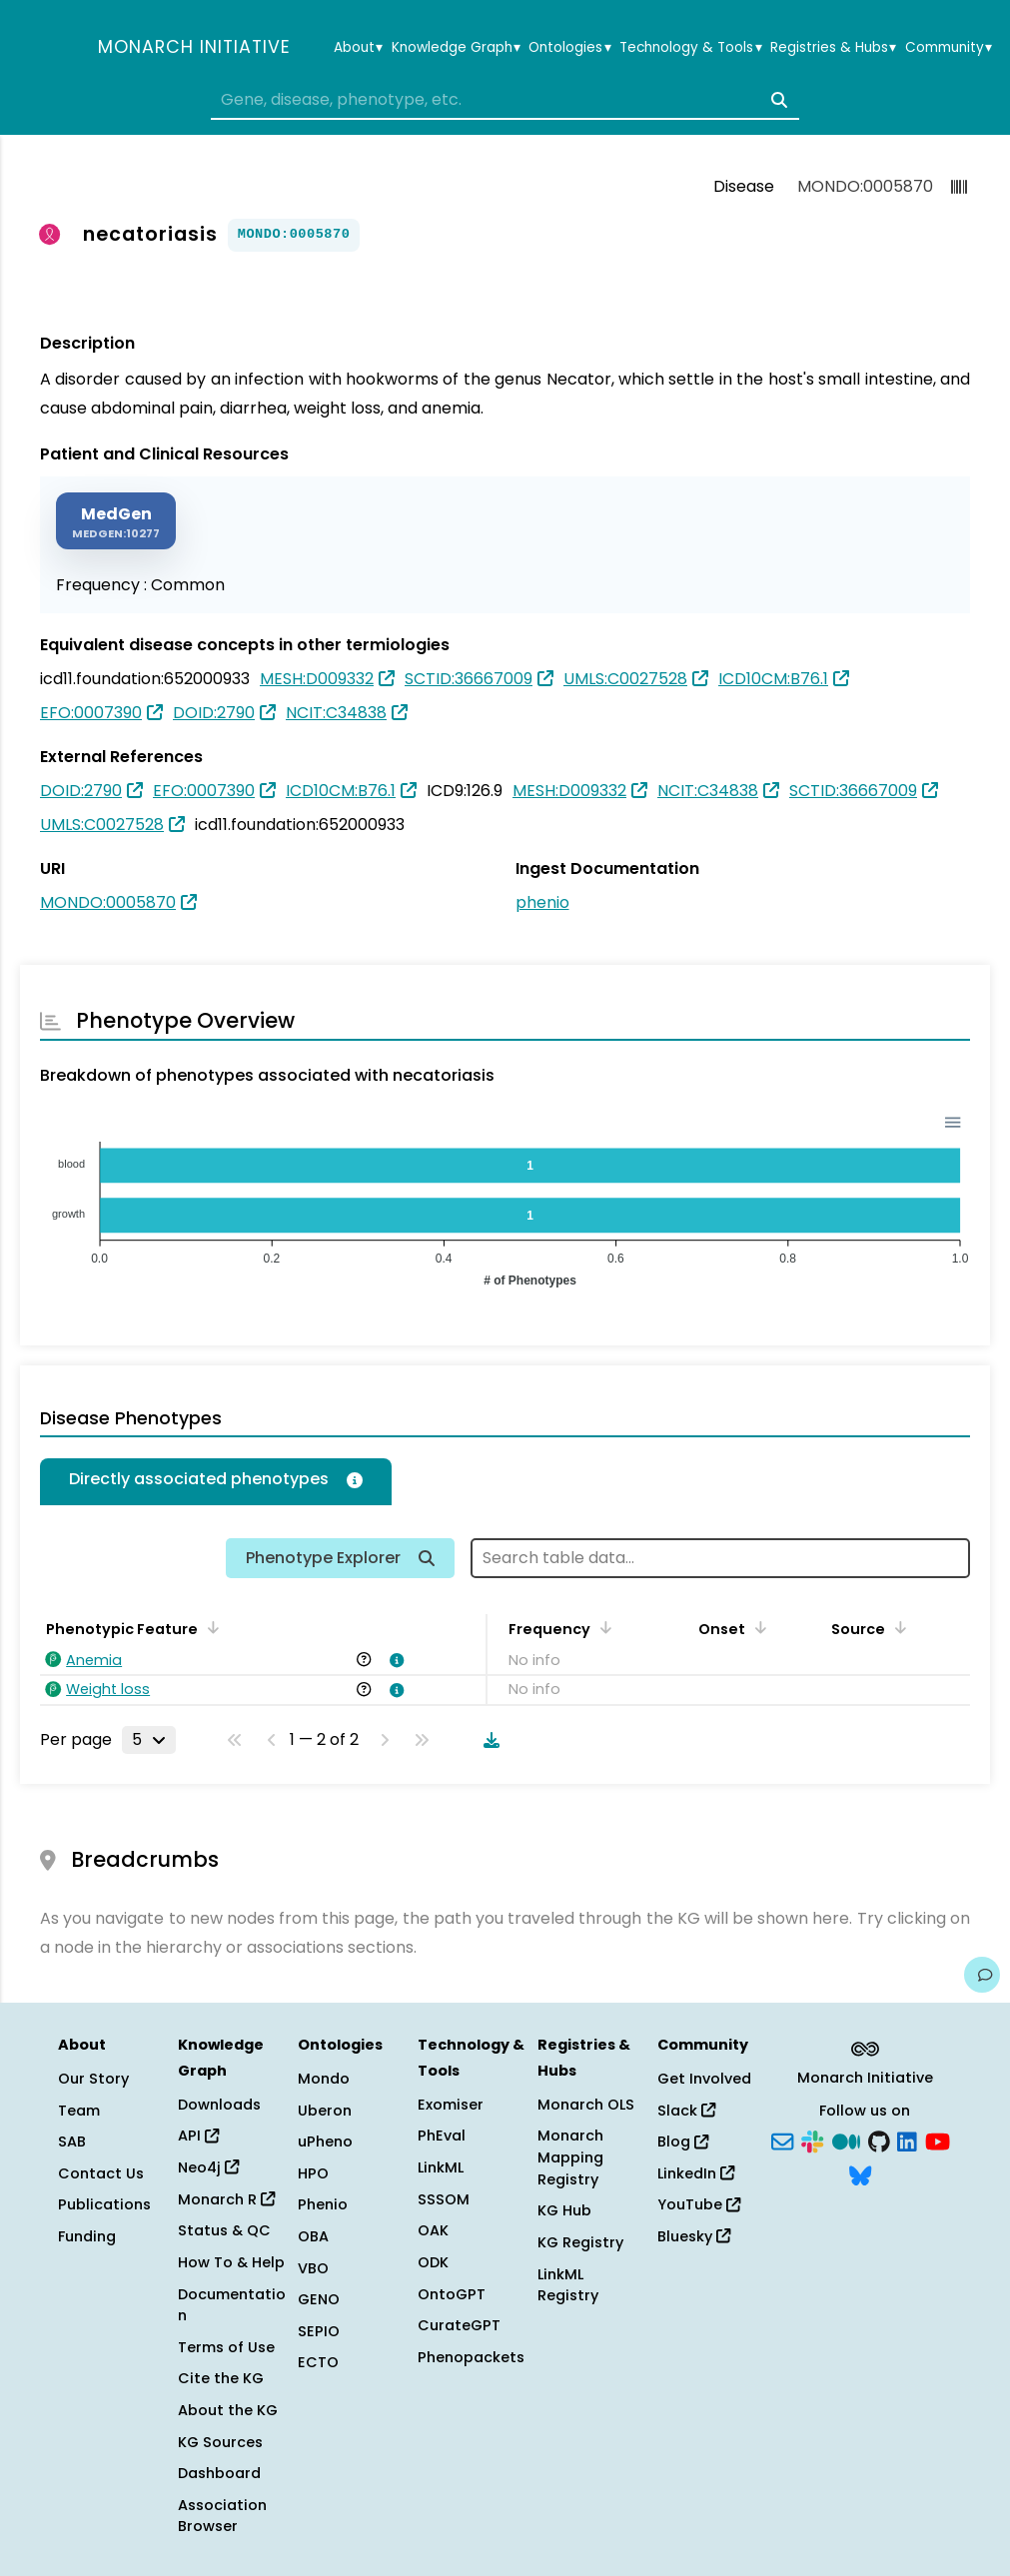  What do you see at coordinates (757, 1627) in the screenshot?
I see `[Sort by Onset]` at bounding box center [757, 1627].